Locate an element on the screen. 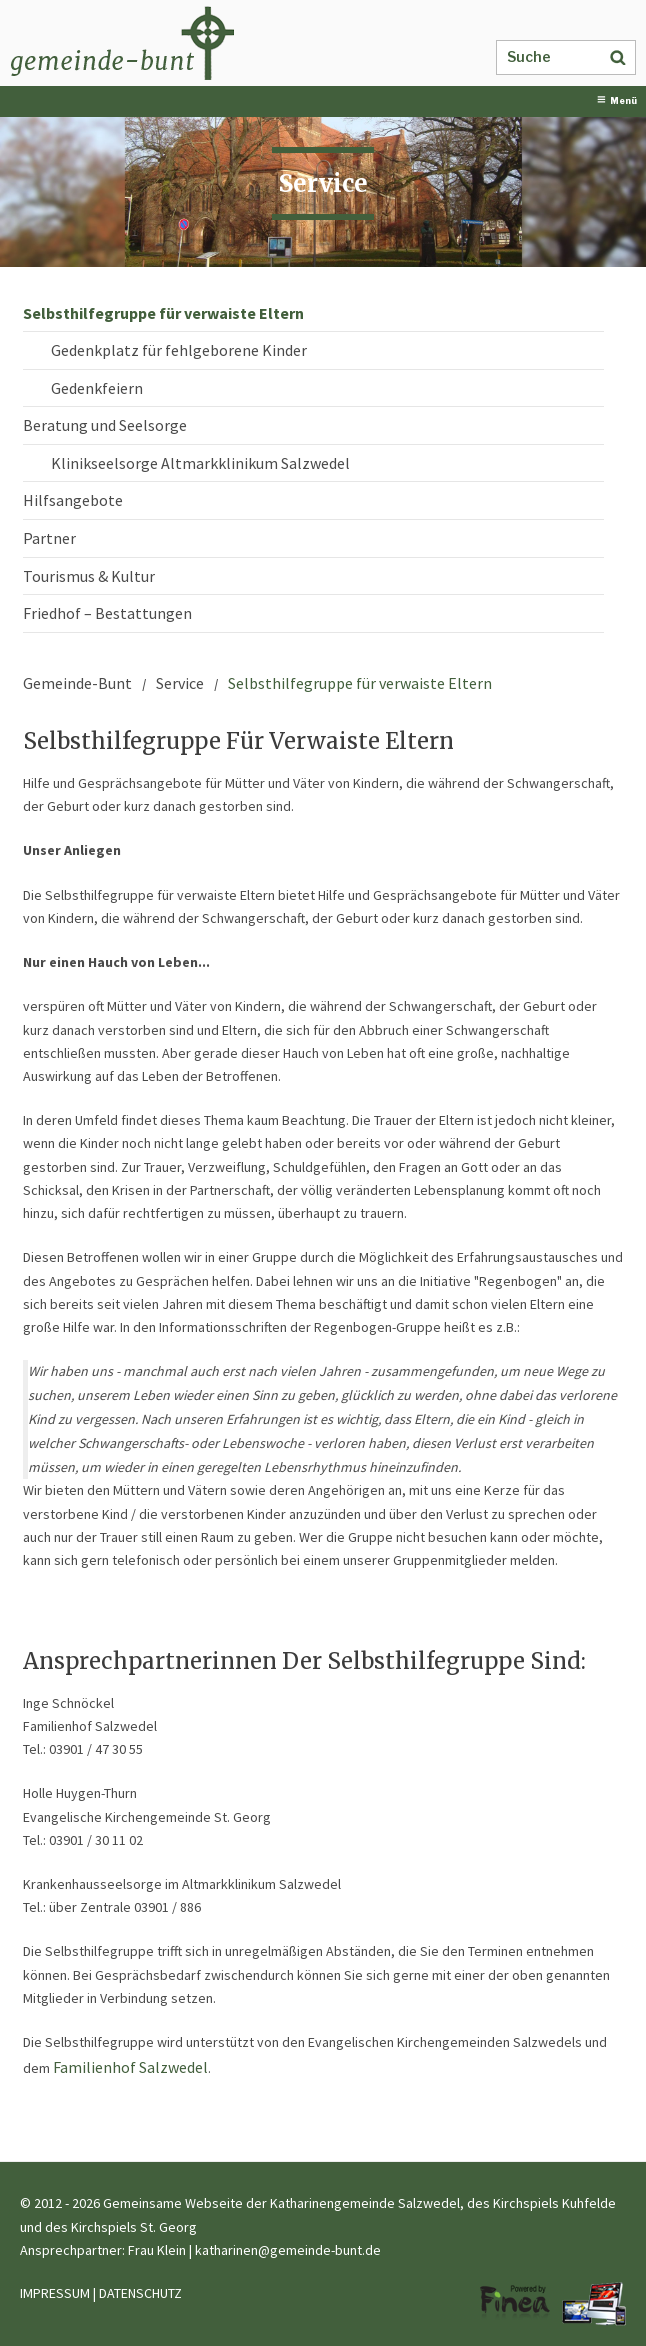 The image size is (646, 2346). Familienhof Salzwedel is located at coordinates (130, 2067).